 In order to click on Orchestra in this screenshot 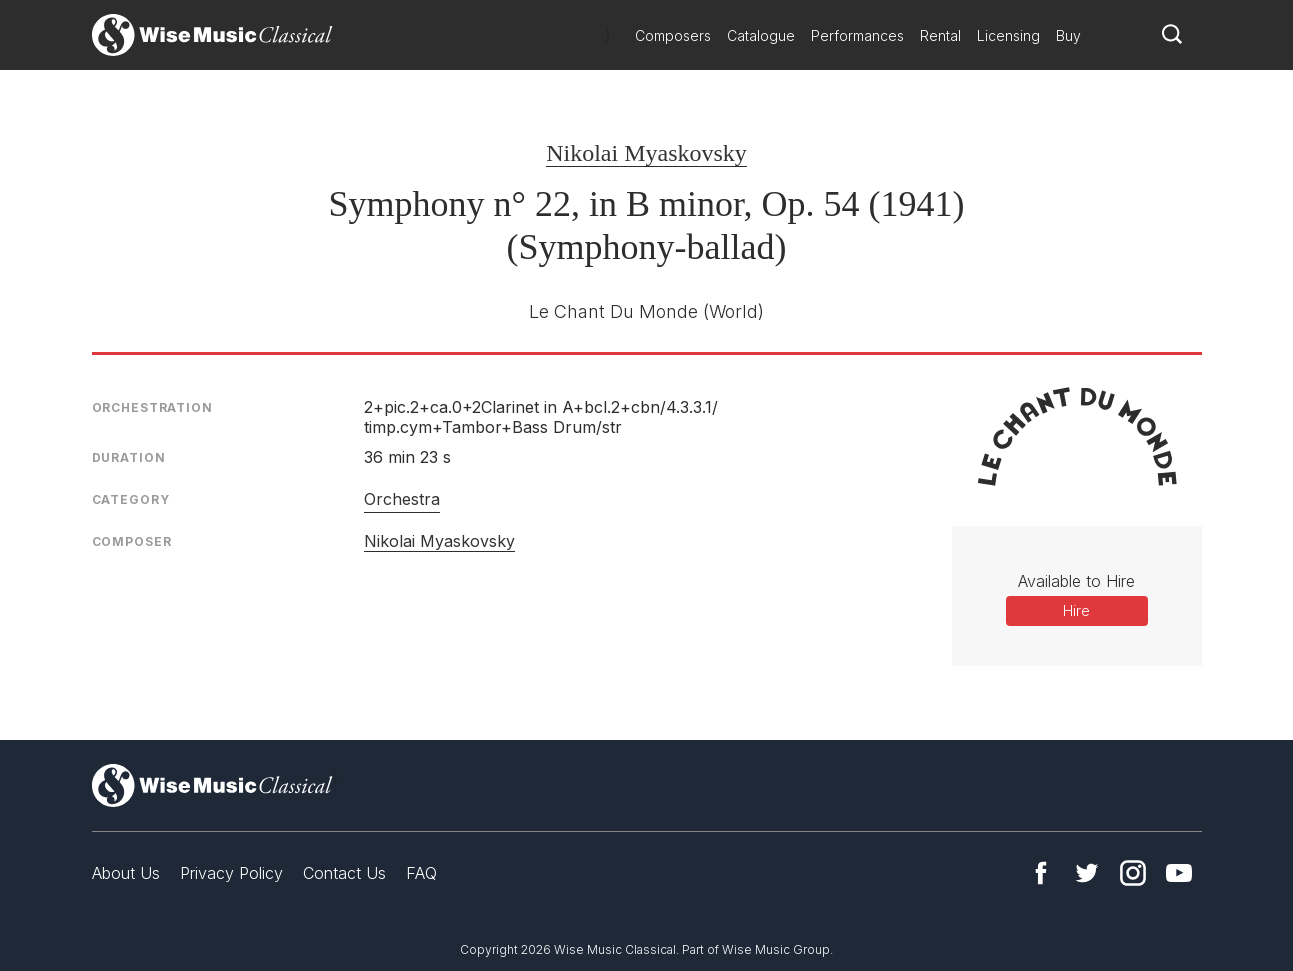, I will do `click(402, 499)`.